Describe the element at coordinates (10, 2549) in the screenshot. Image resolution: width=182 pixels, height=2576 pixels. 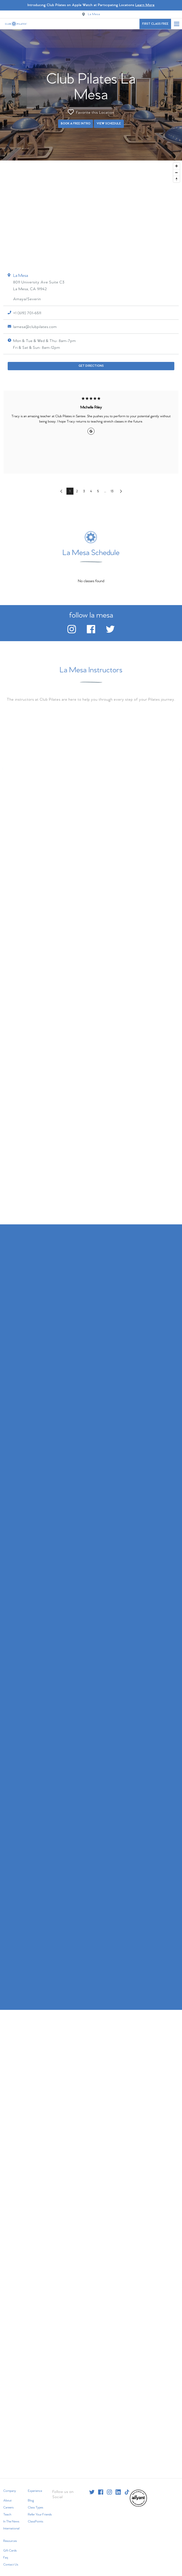
I see `Gift Cards [menuitem]` at that location.